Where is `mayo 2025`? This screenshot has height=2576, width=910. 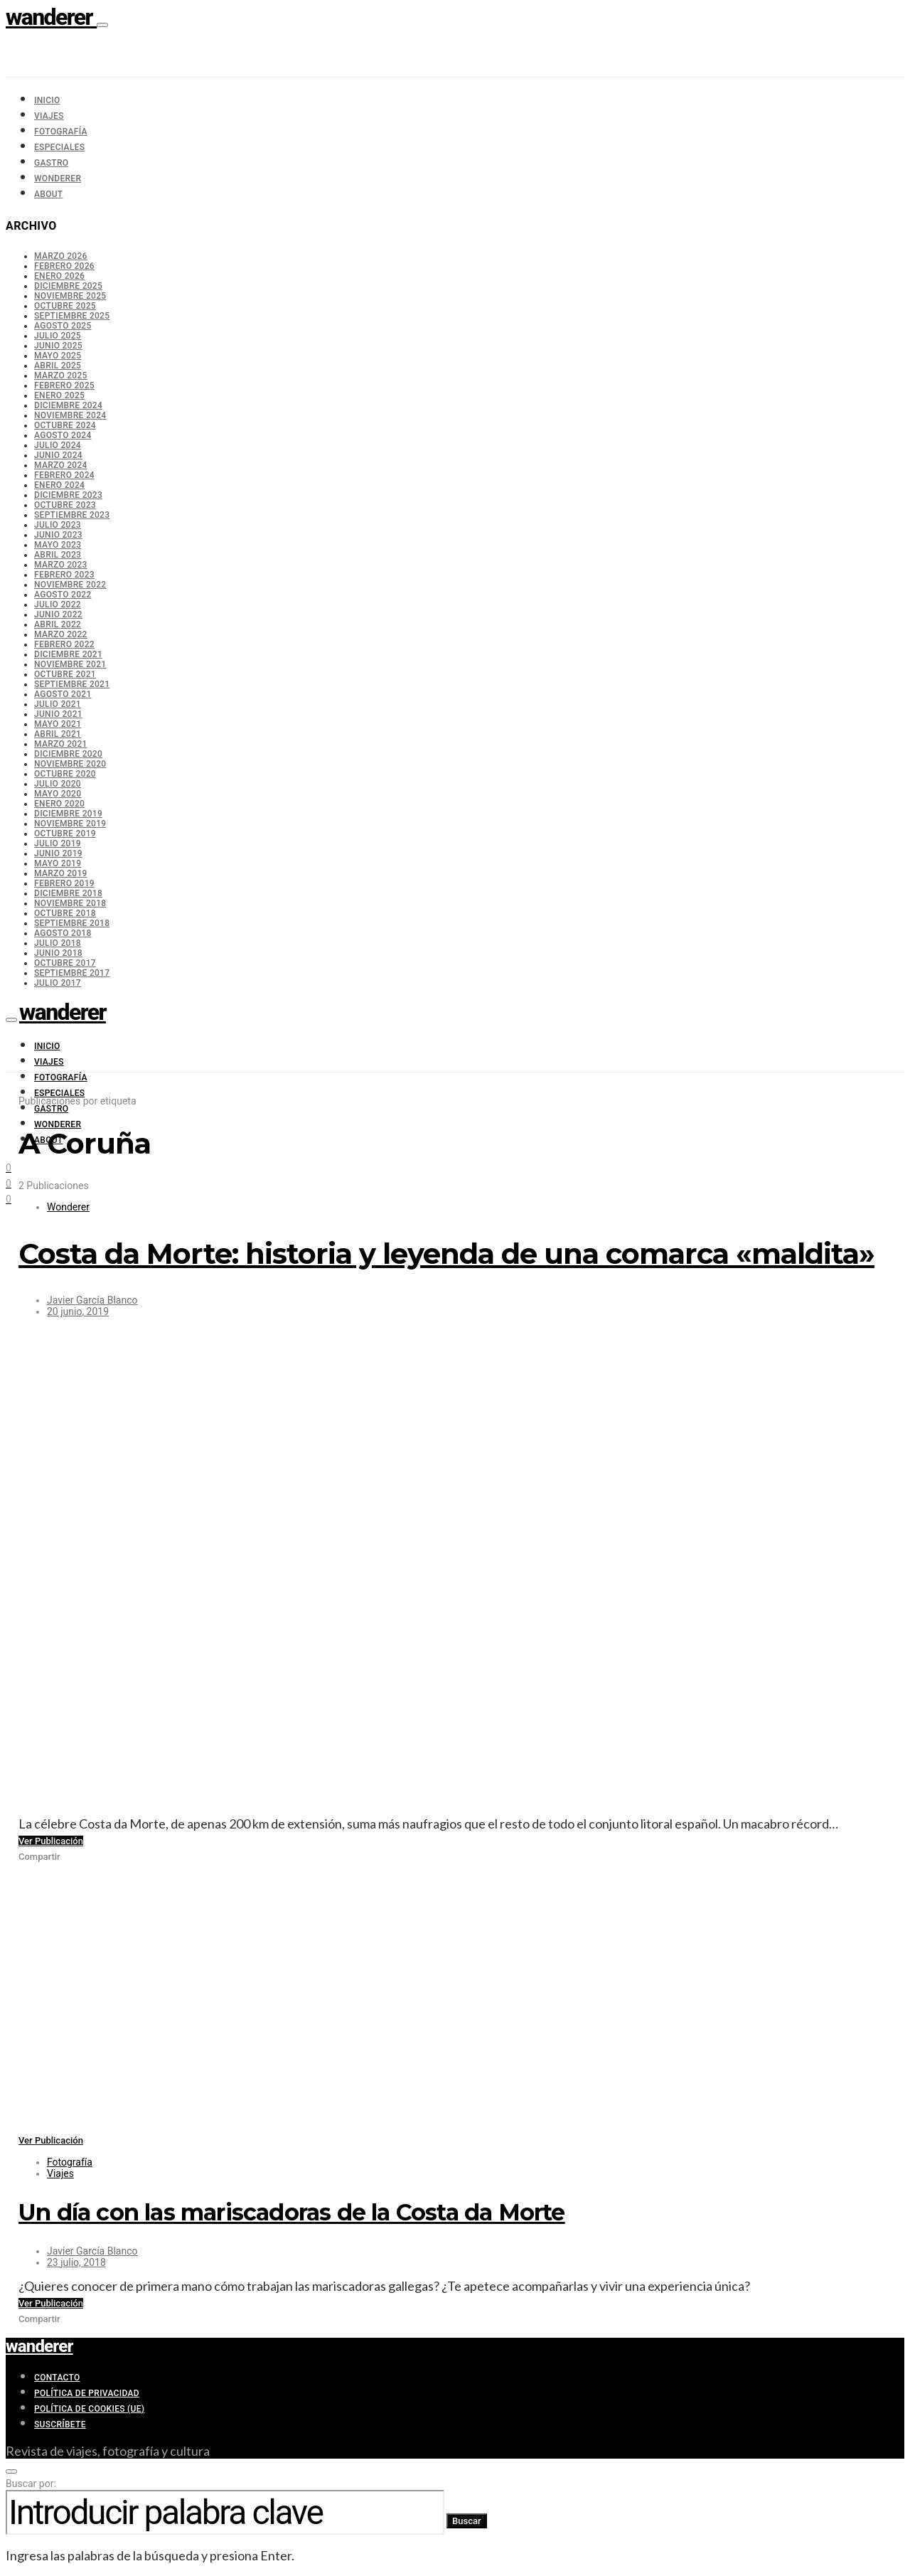
mayo 2025 is located at coordinates (57, 356).